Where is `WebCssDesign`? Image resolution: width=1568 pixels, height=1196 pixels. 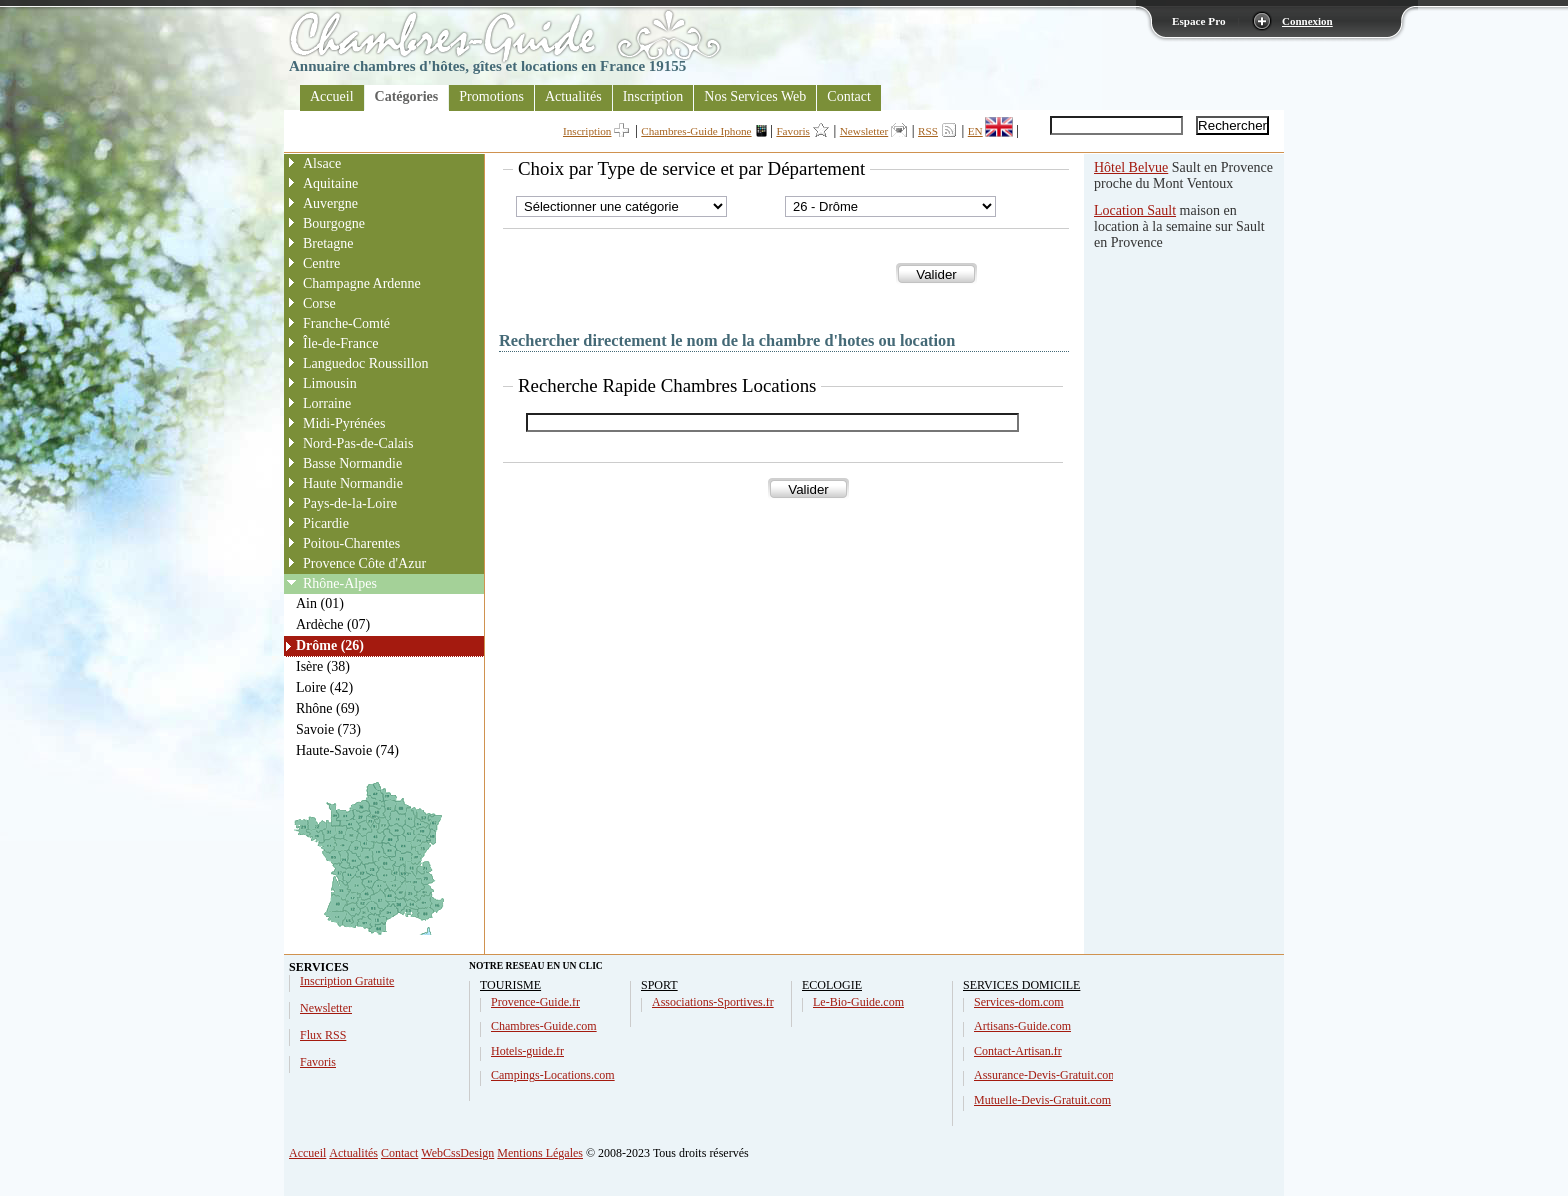 WebCssDesign is located at coordinates (457, 1153).